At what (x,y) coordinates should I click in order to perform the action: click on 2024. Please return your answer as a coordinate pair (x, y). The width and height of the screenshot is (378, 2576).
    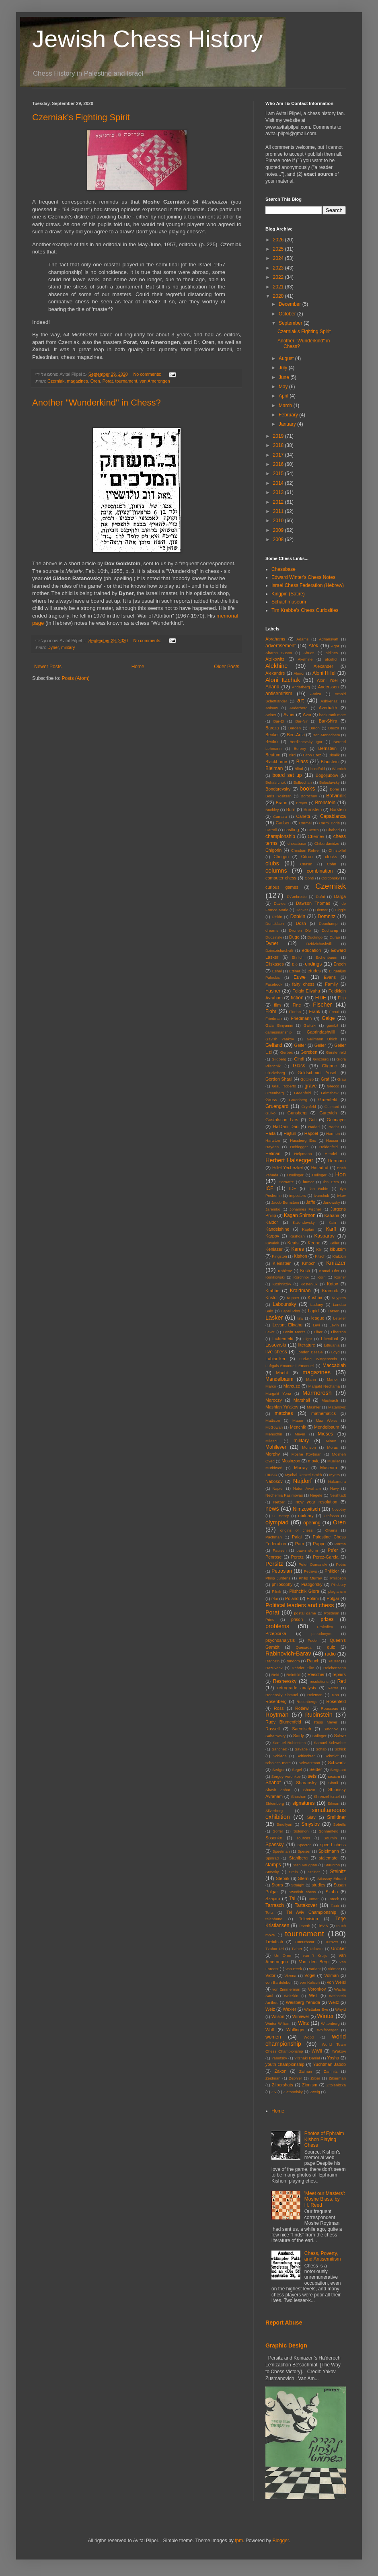
    Looking at the image, I should click on (279, 258).